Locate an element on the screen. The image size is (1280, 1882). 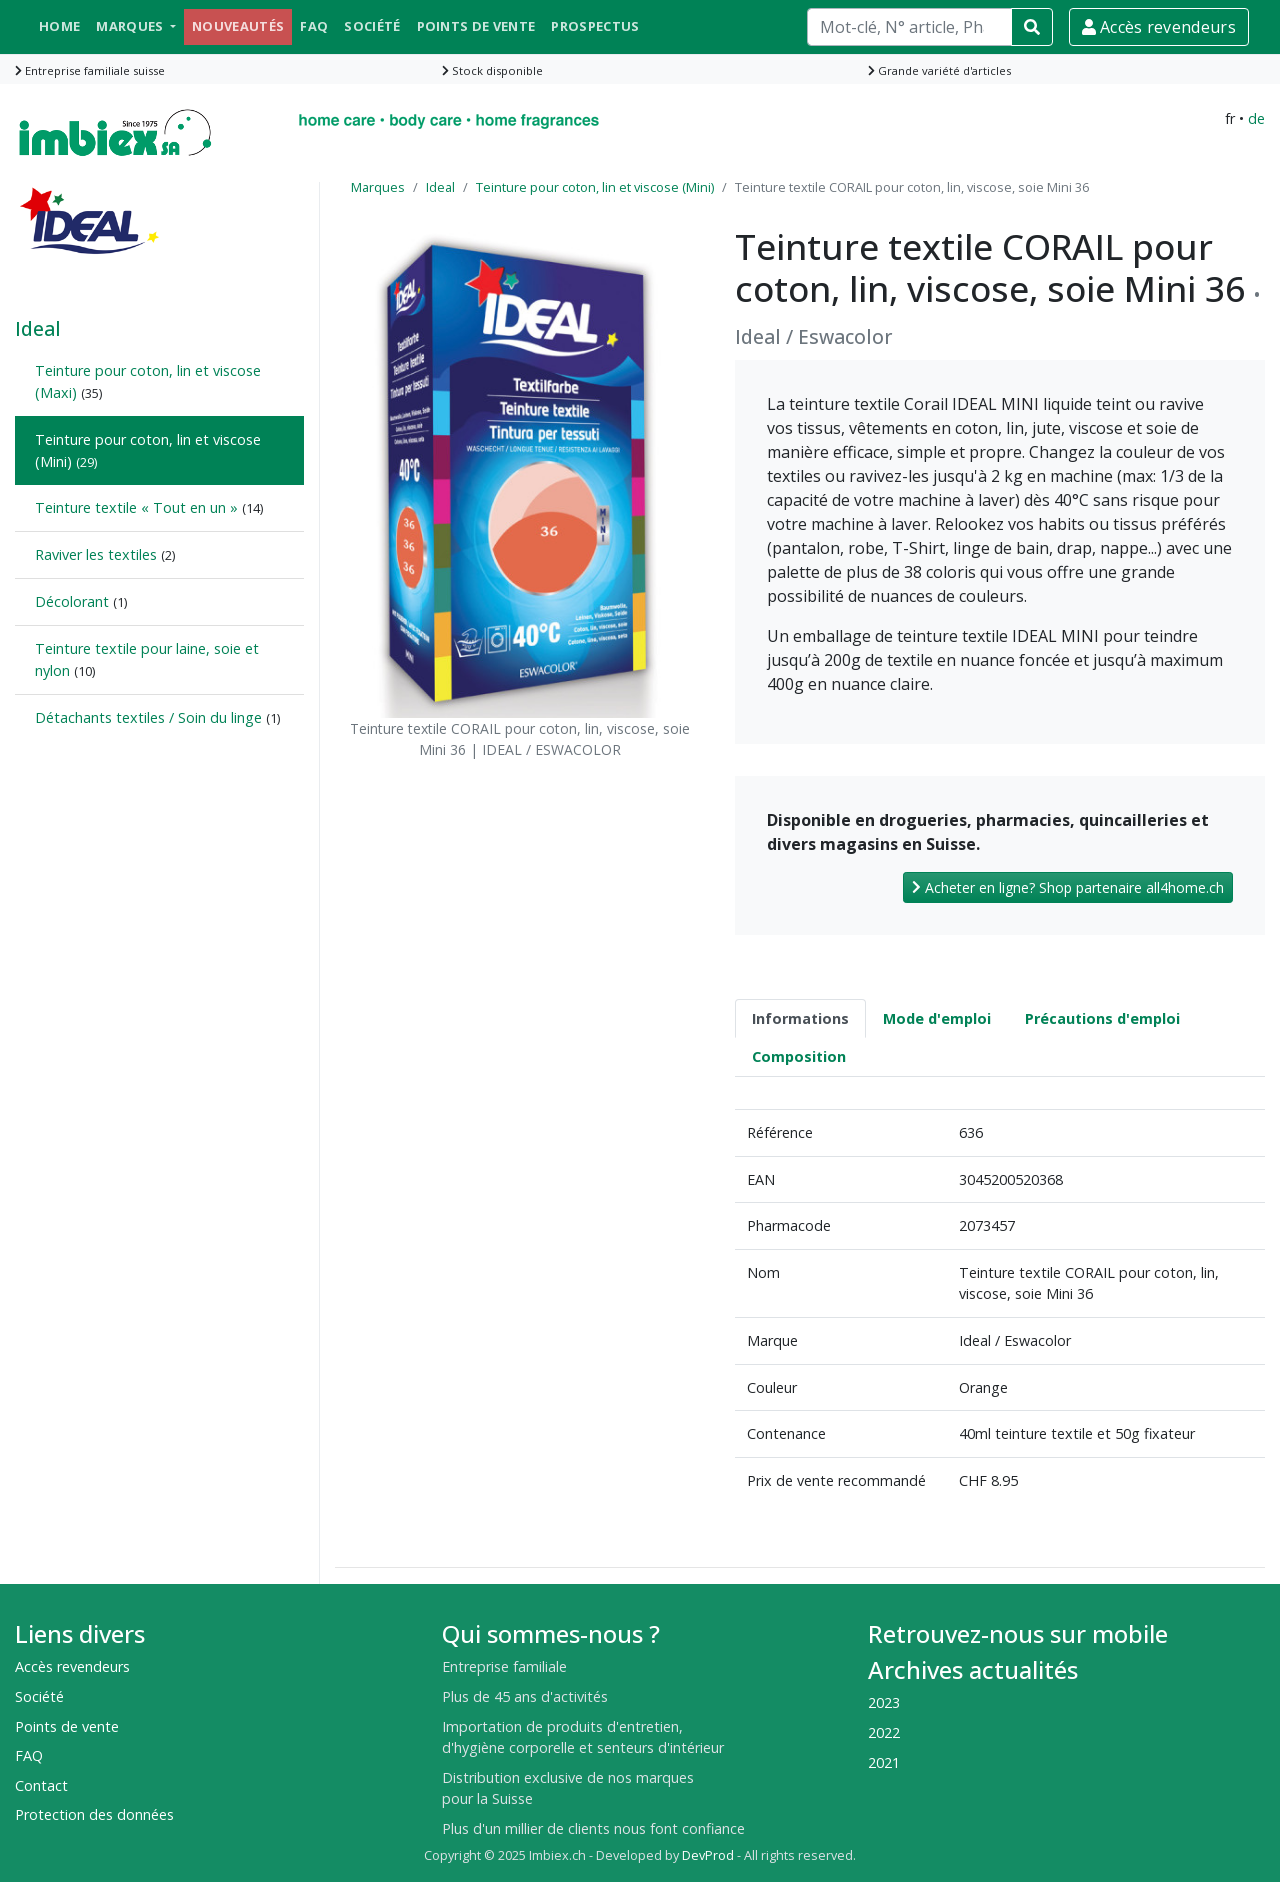
Prospectus is located at coordinates (595, 26).